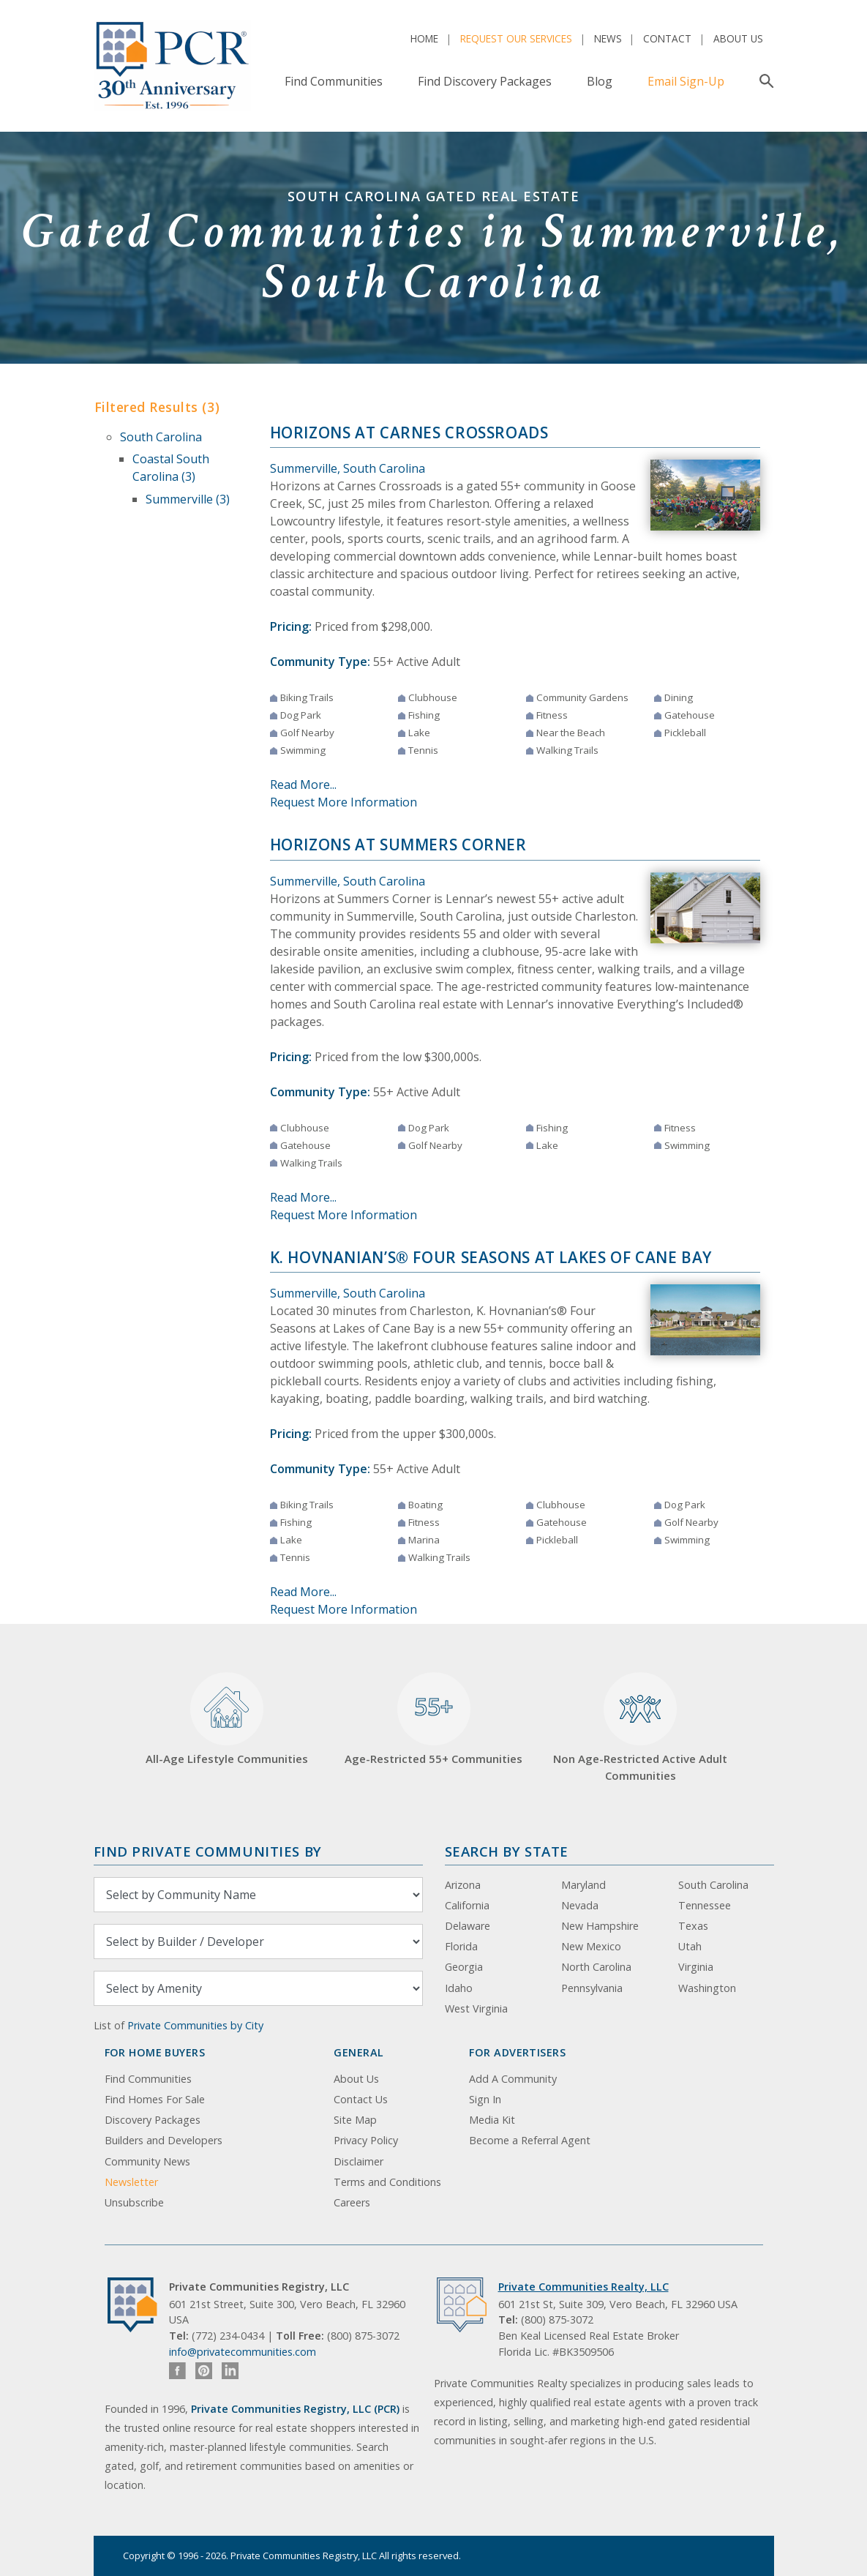 The width and height of the screenshot is (867, 2576). What do you see at coordinates (599, 81) in the screenshot?
I see `Blog` at bounding box center [599, 81].